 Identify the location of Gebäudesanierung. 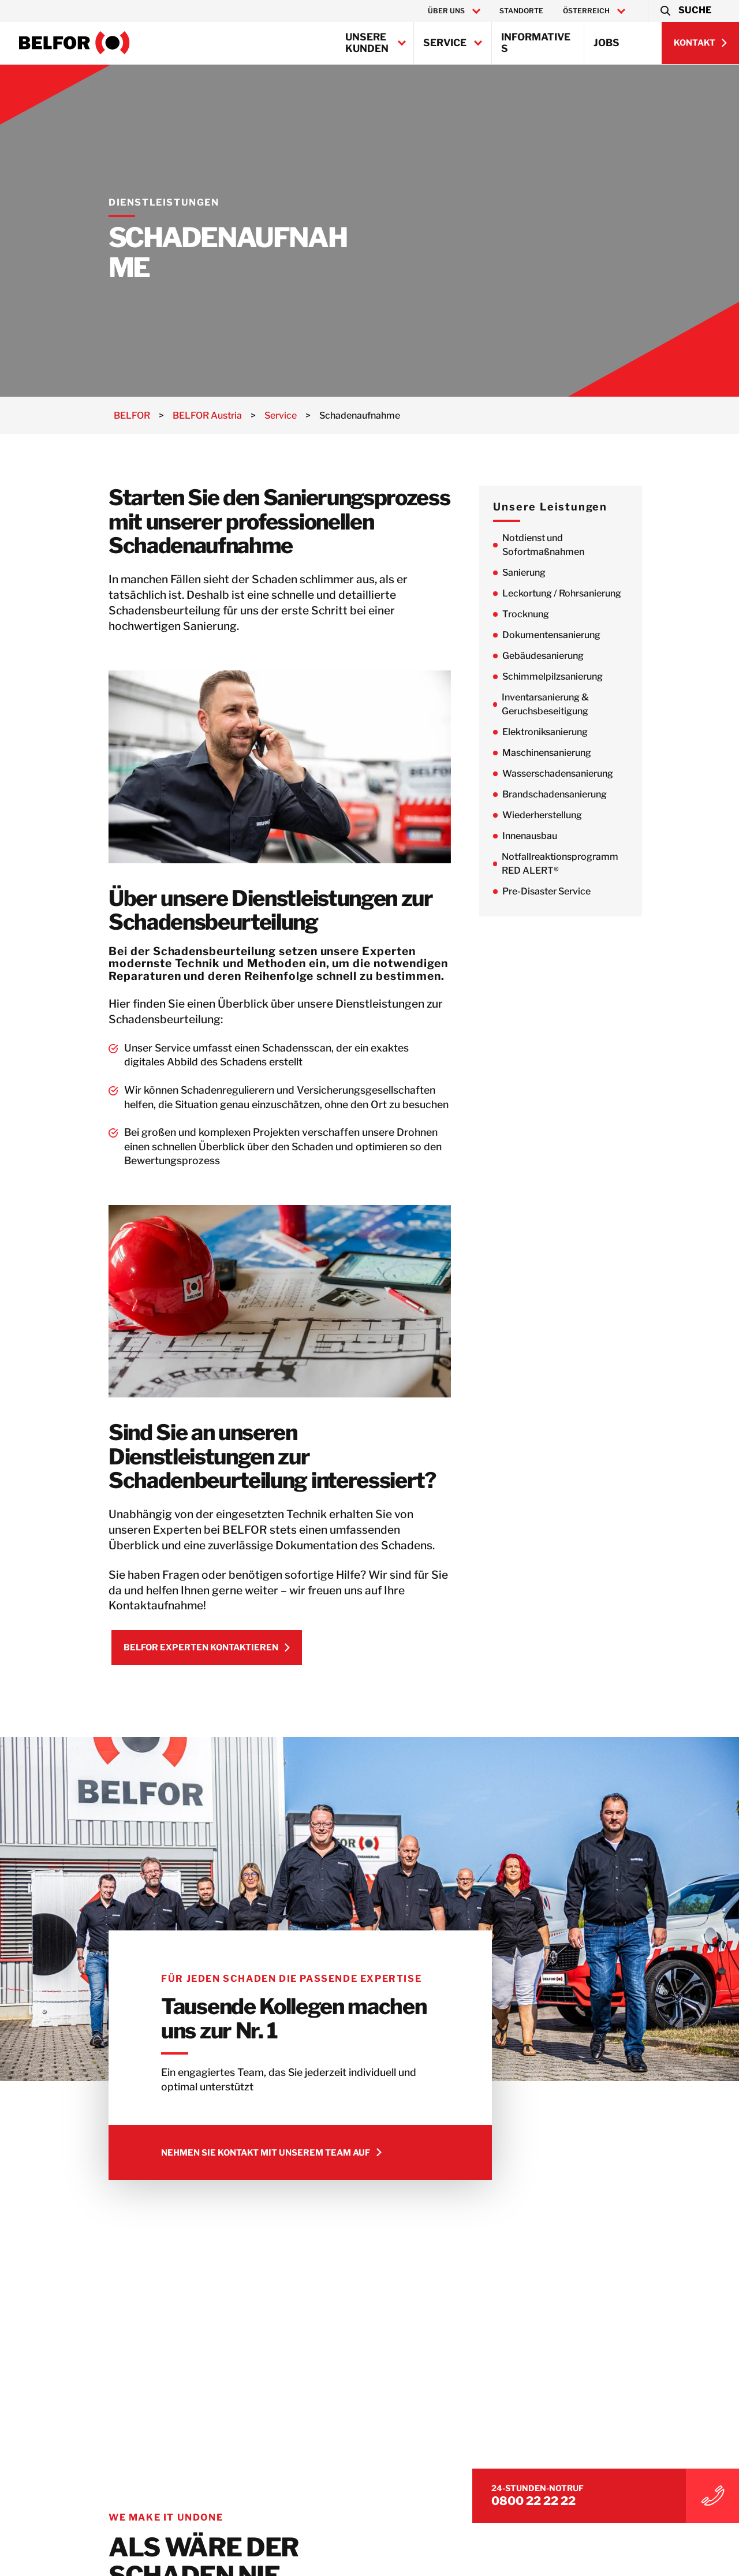
(577, 655).